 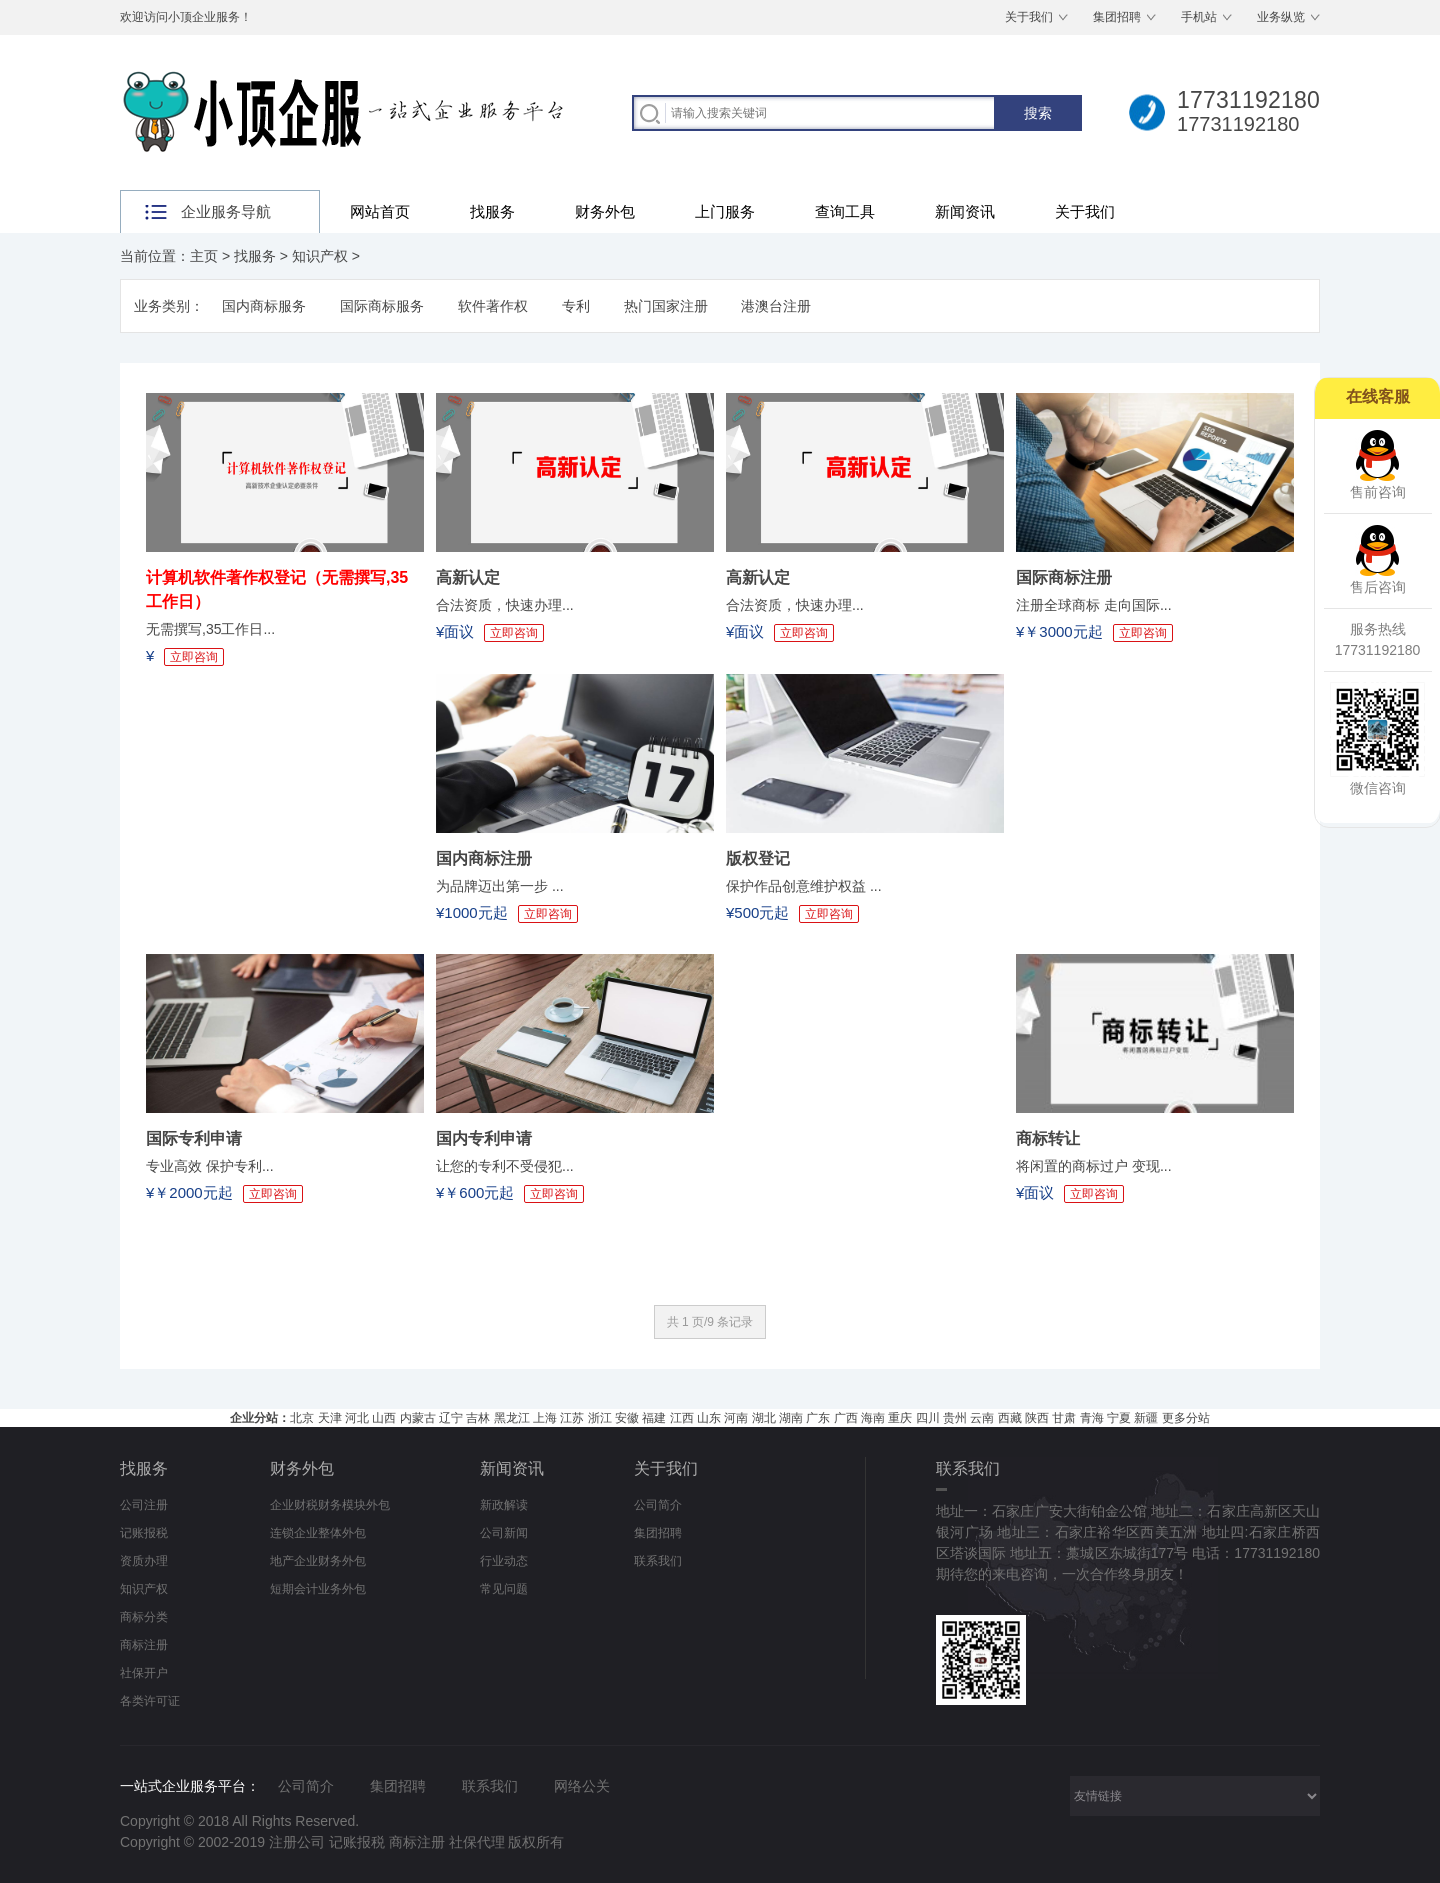 I want to click on 公司简介, so click(x=658, y=1505).